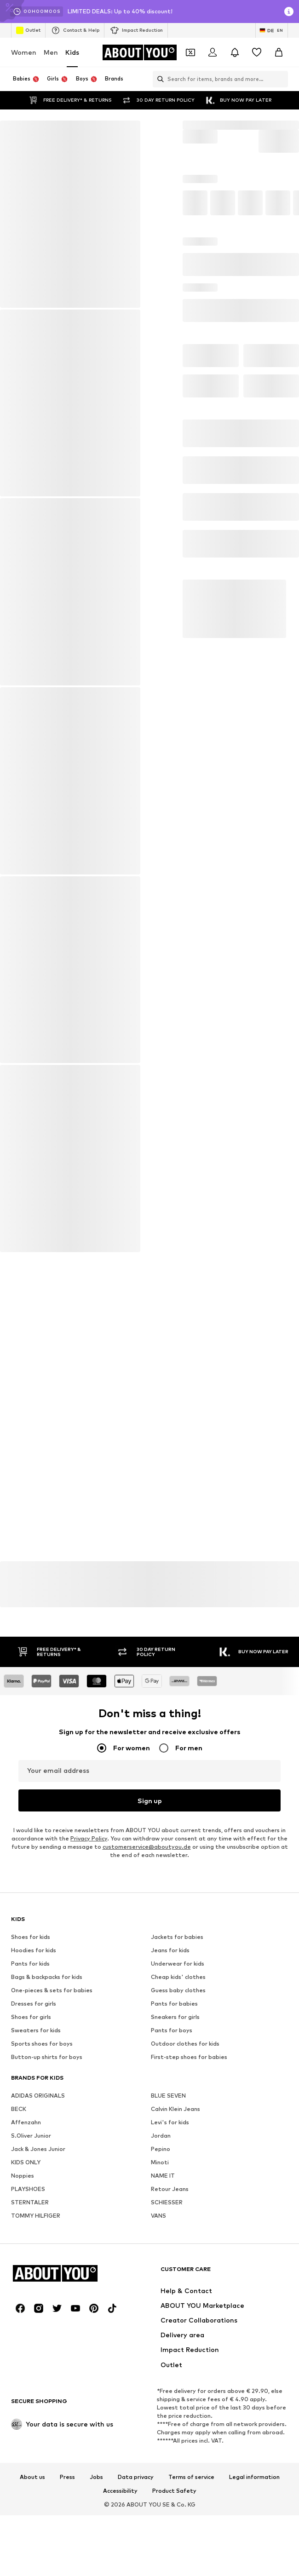  I want to click on VANS, so click(158, 2470).